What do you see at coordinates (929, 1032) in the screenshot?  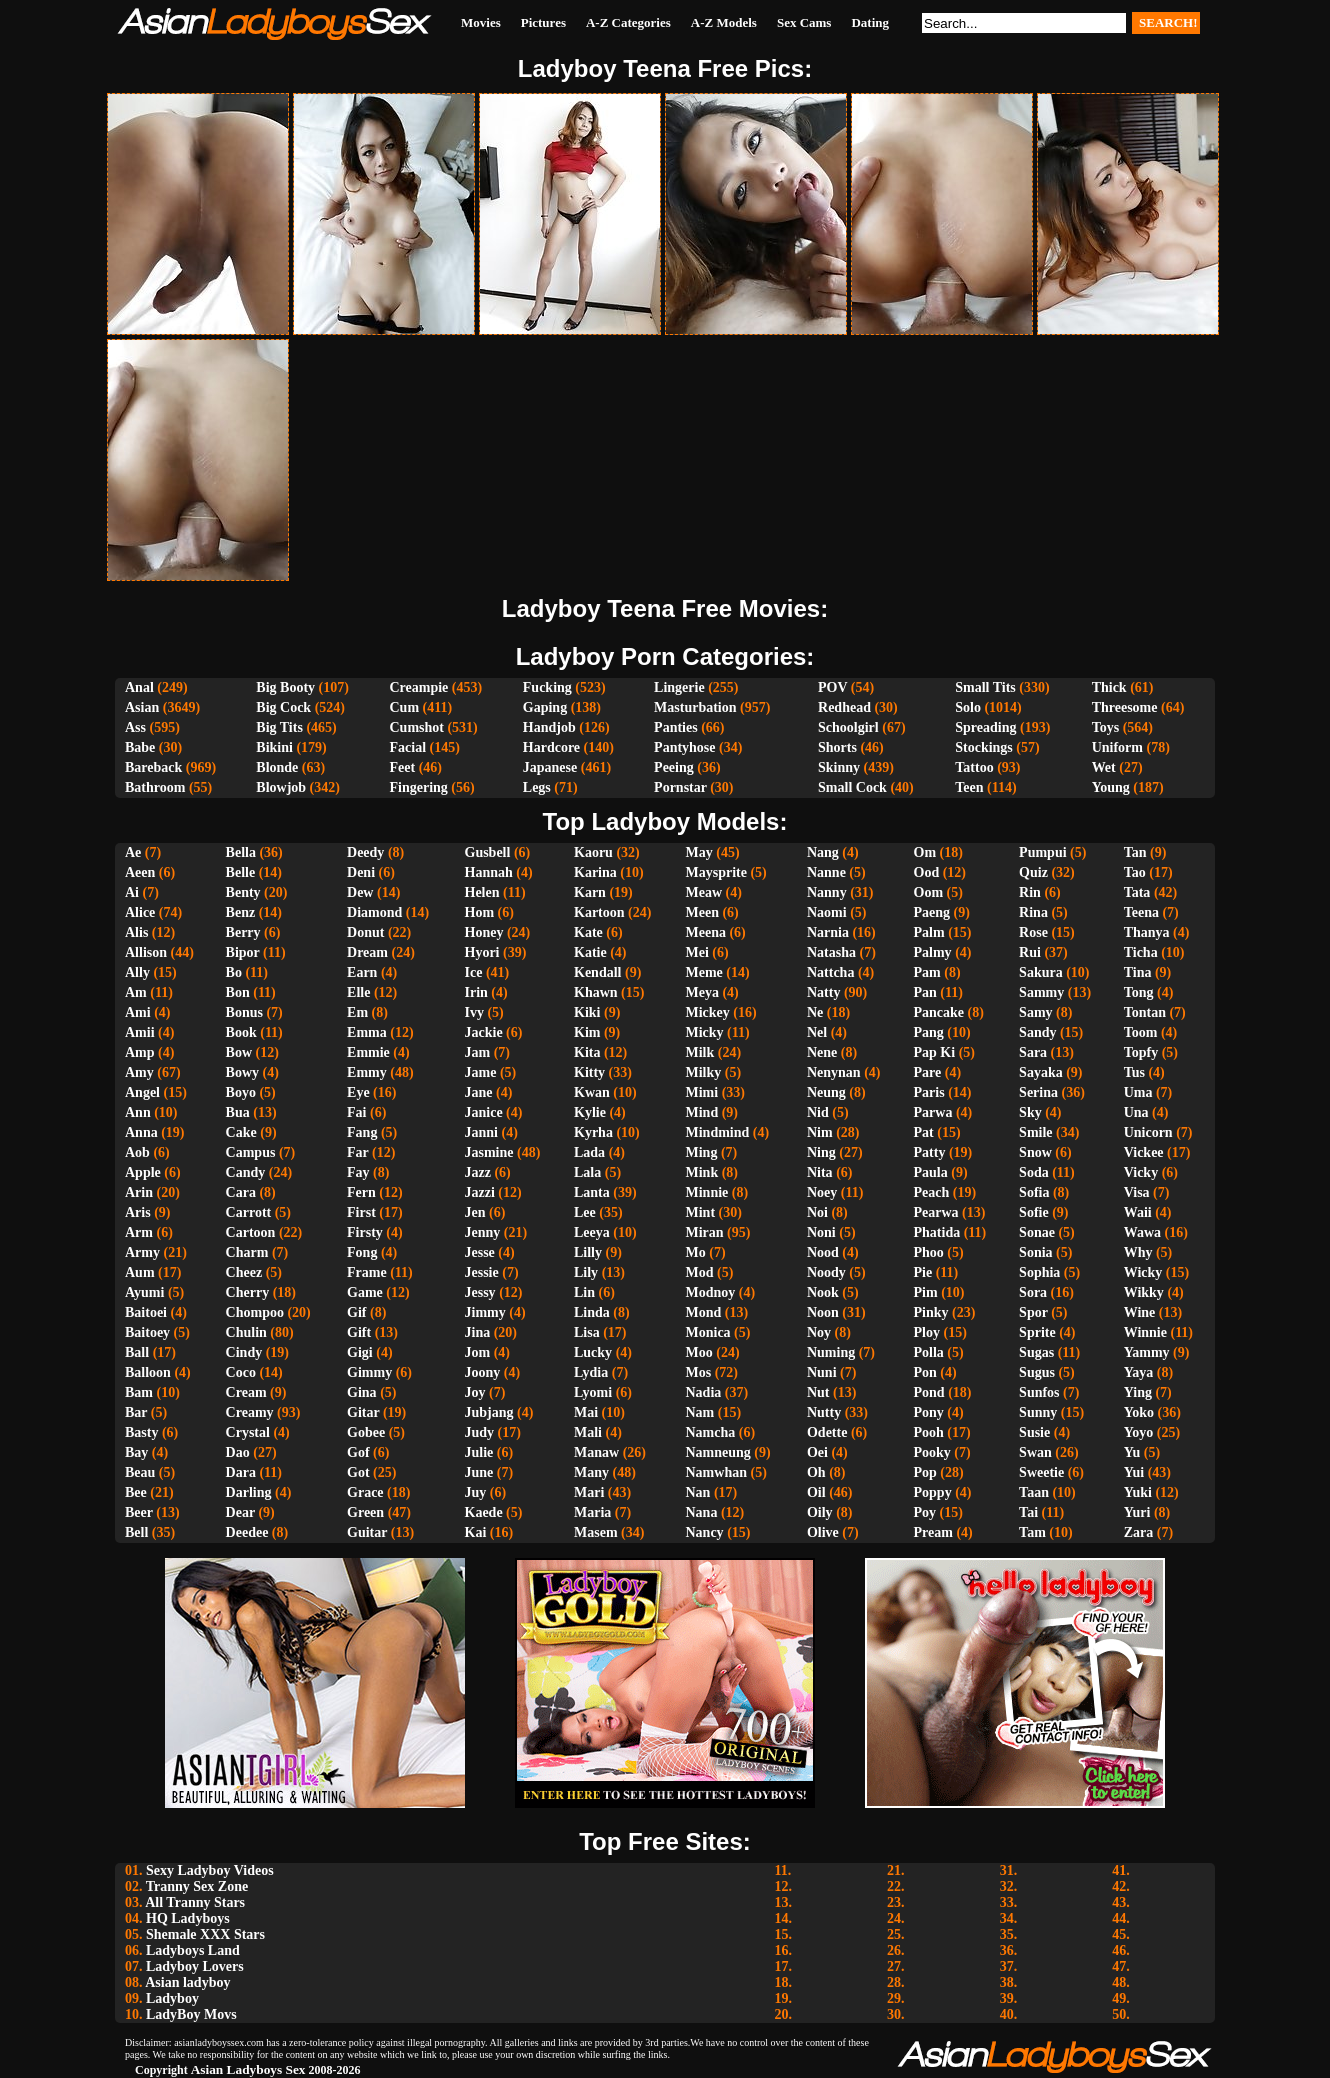 I see `Pang` at bounding box center [929, 1032].